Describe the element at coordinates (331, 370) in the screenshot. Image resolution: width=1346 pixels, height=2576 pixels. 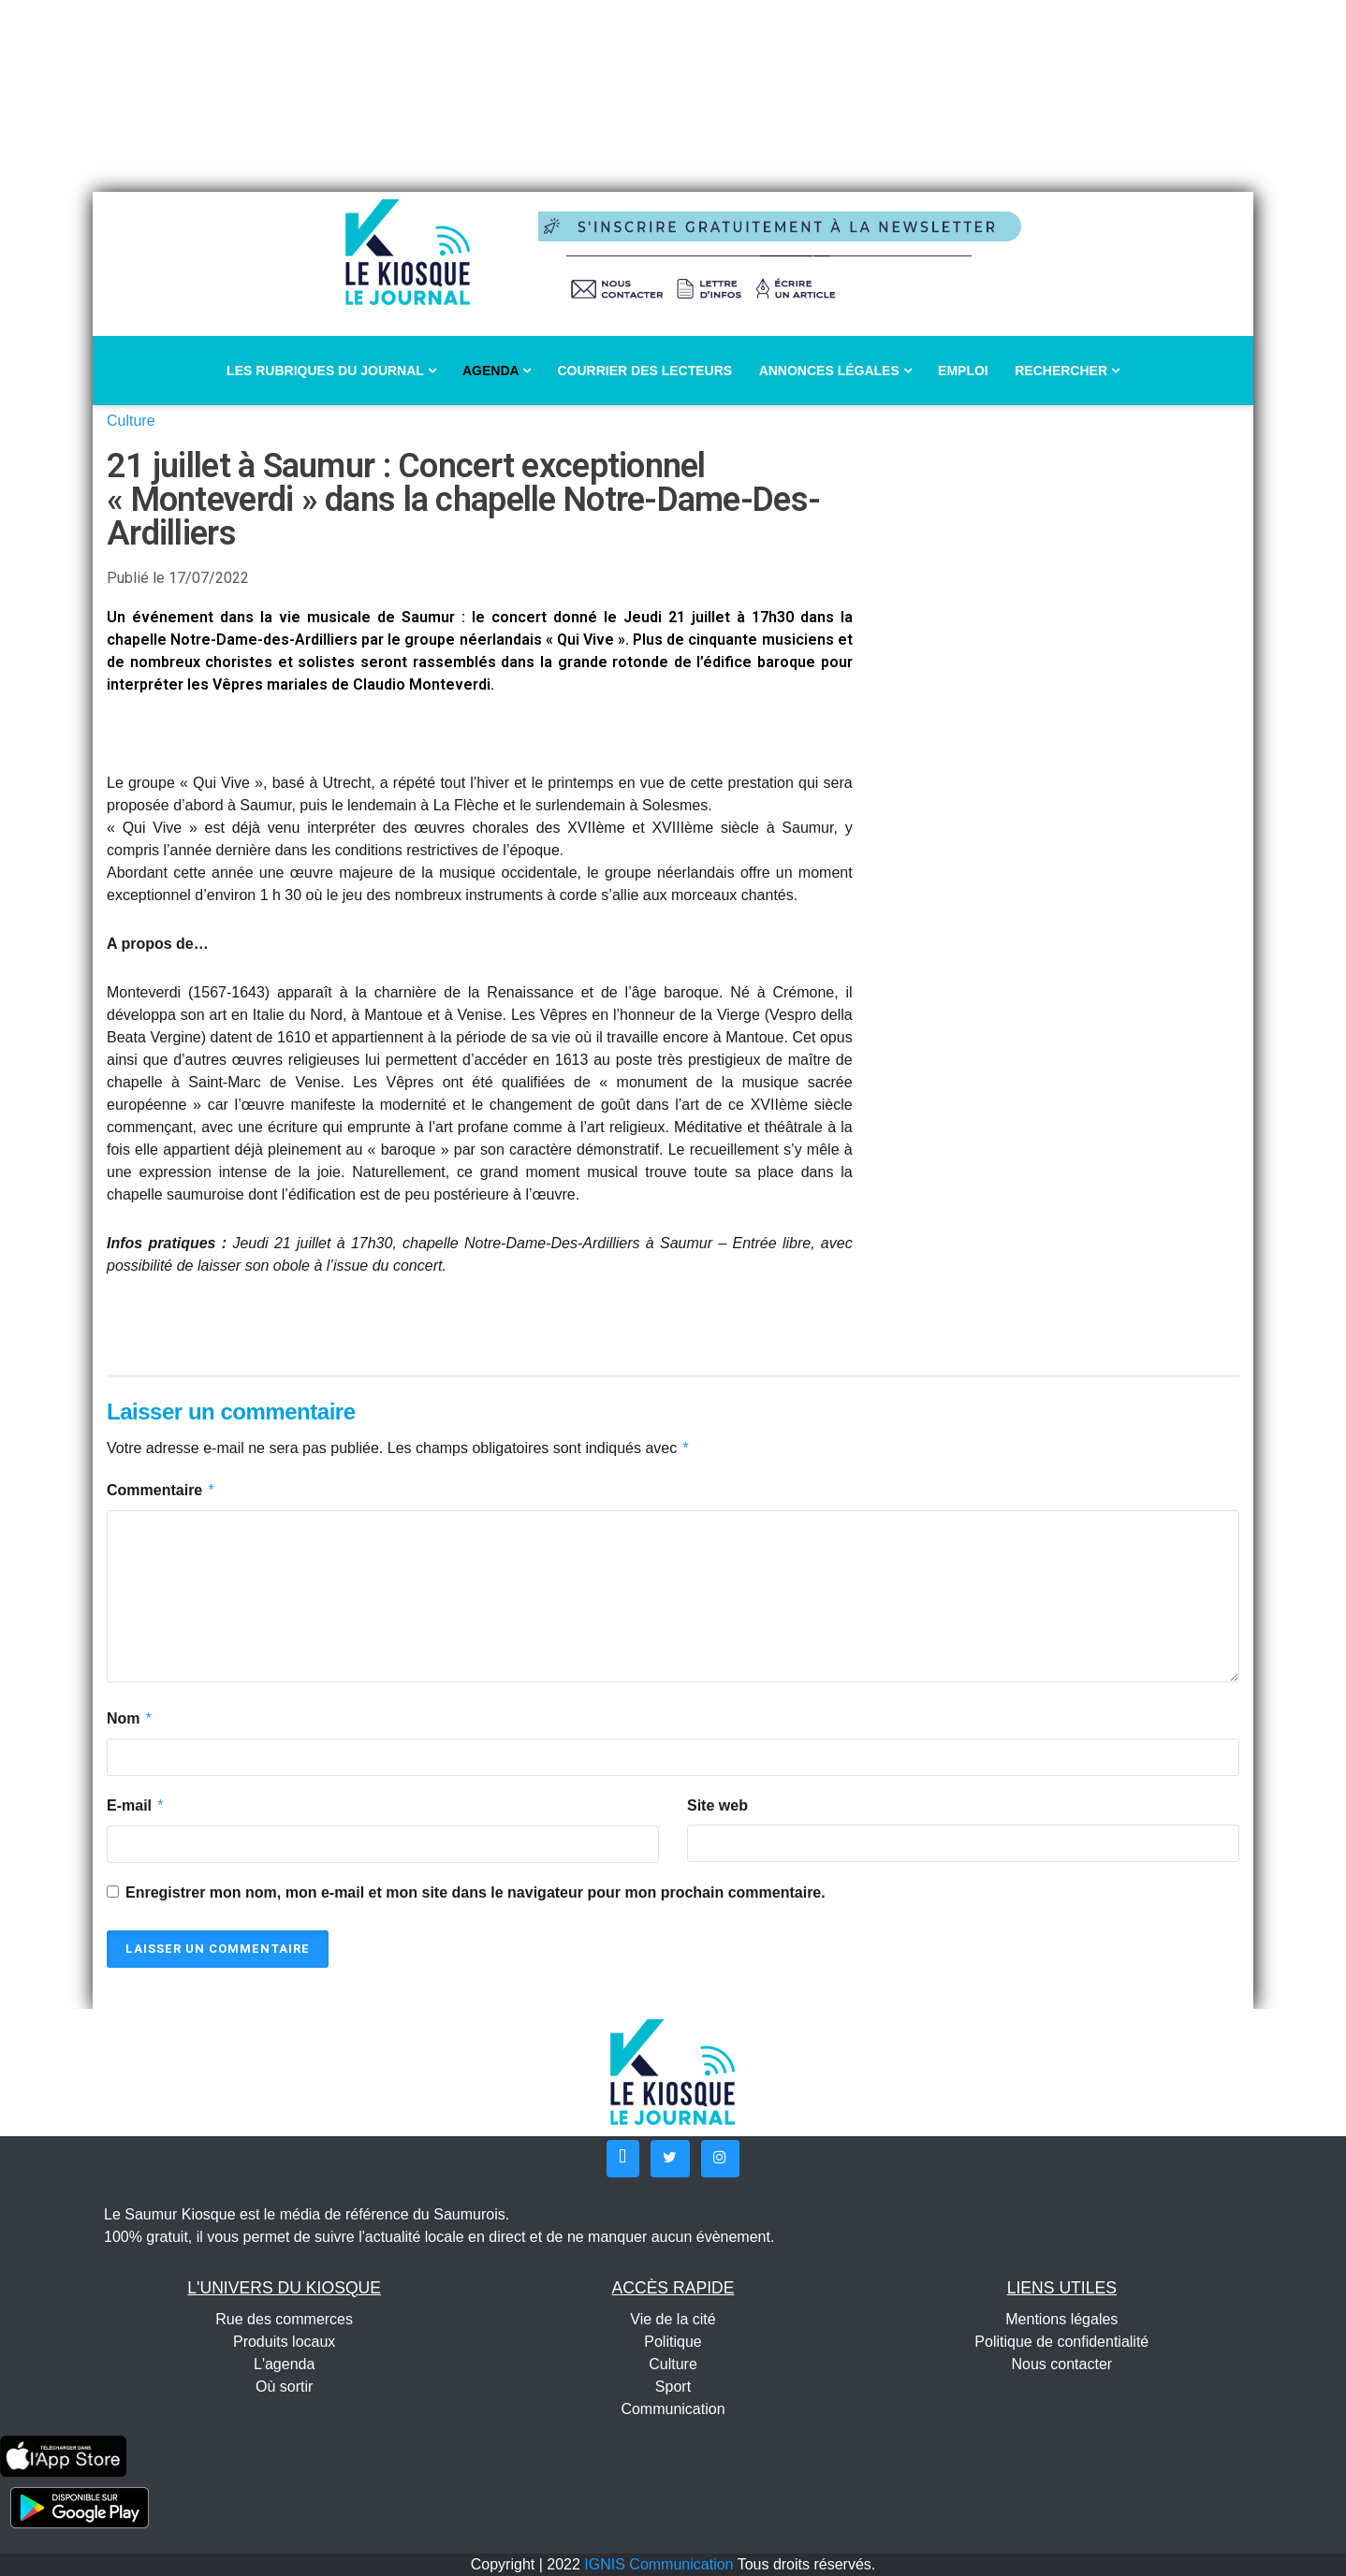
I see `Les rubriques du journal` at that location.